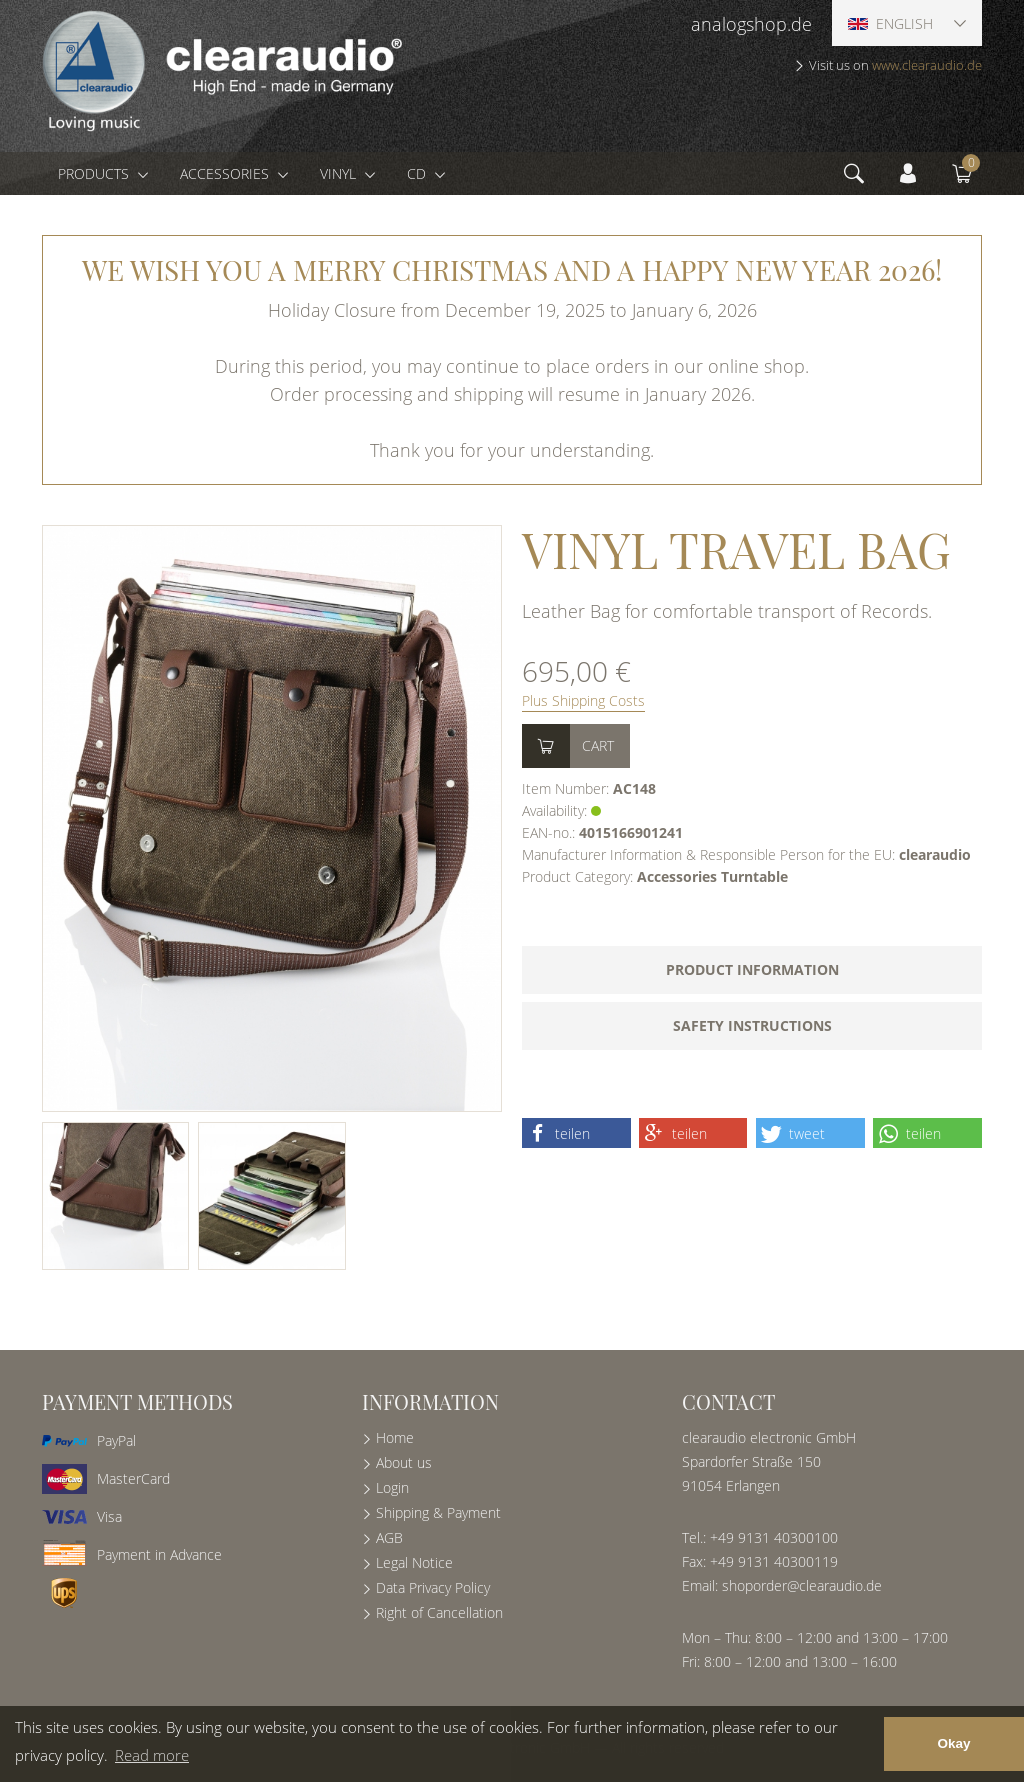 This screenshot has width=1024, height=1782. Describe the element at coordinates (404, 1462) in the screenshot. I see `About us` at that location.